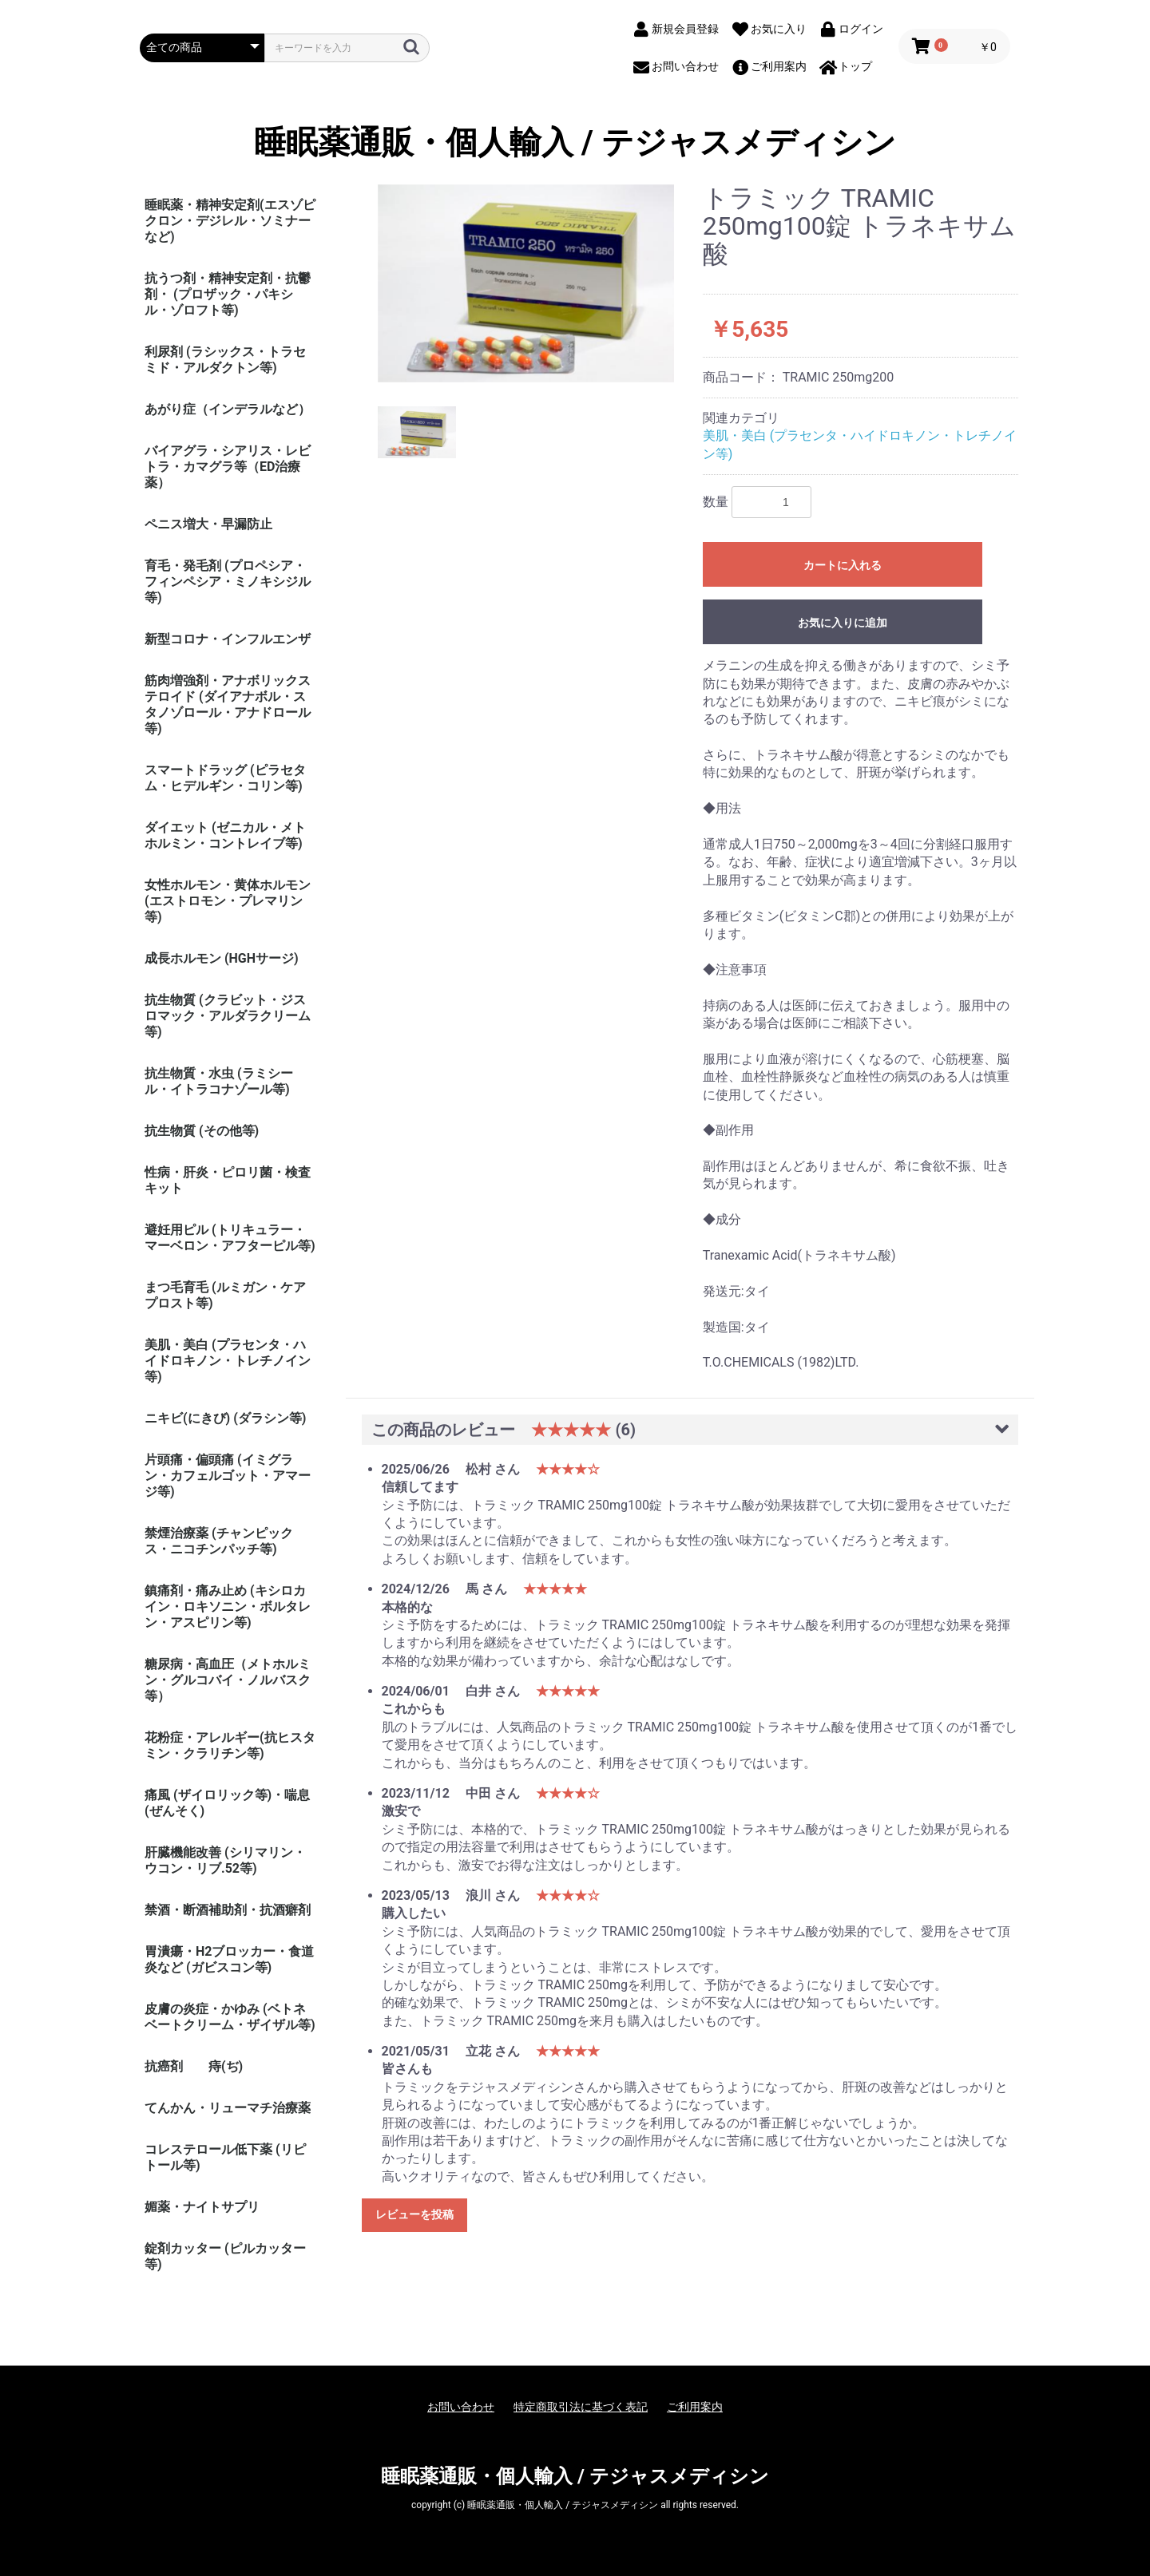 This screenshot has width=1150, height=2576. What do you see at coordinates (164, 2066) in the screenshot?
I see `抗癌剤` at bounding box center [164, 2066].